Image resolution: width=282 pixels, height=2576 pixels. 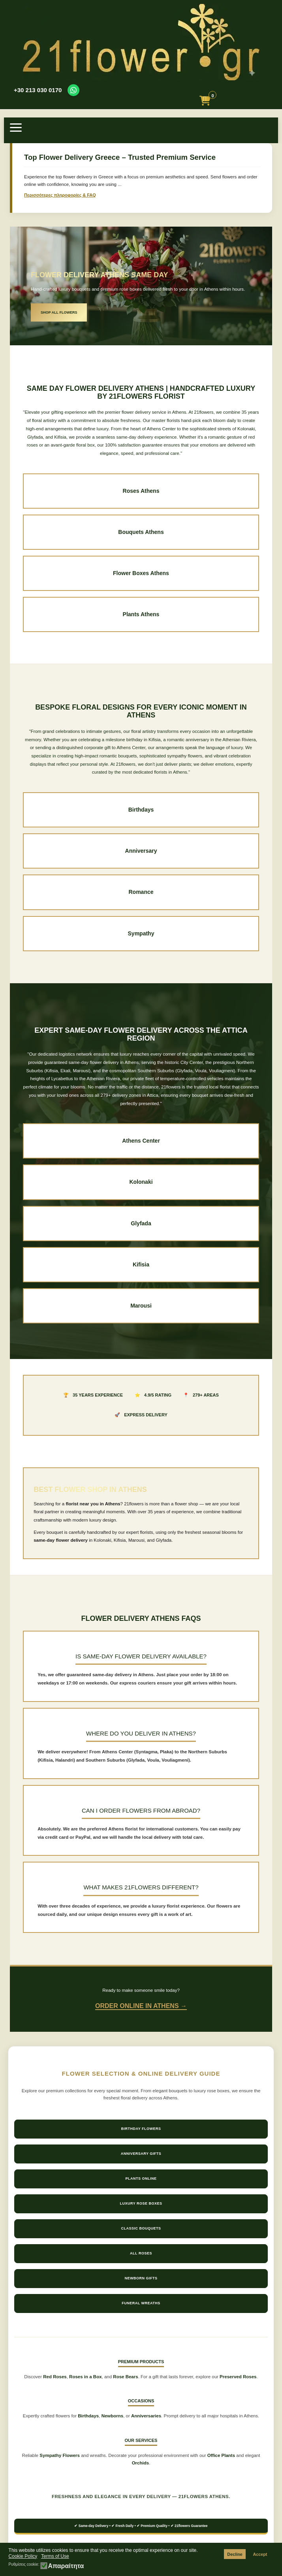 What do you see at coordinates (141, 809) in the screenshot?
I see `Birthdays` at bounding box center [141, 809].